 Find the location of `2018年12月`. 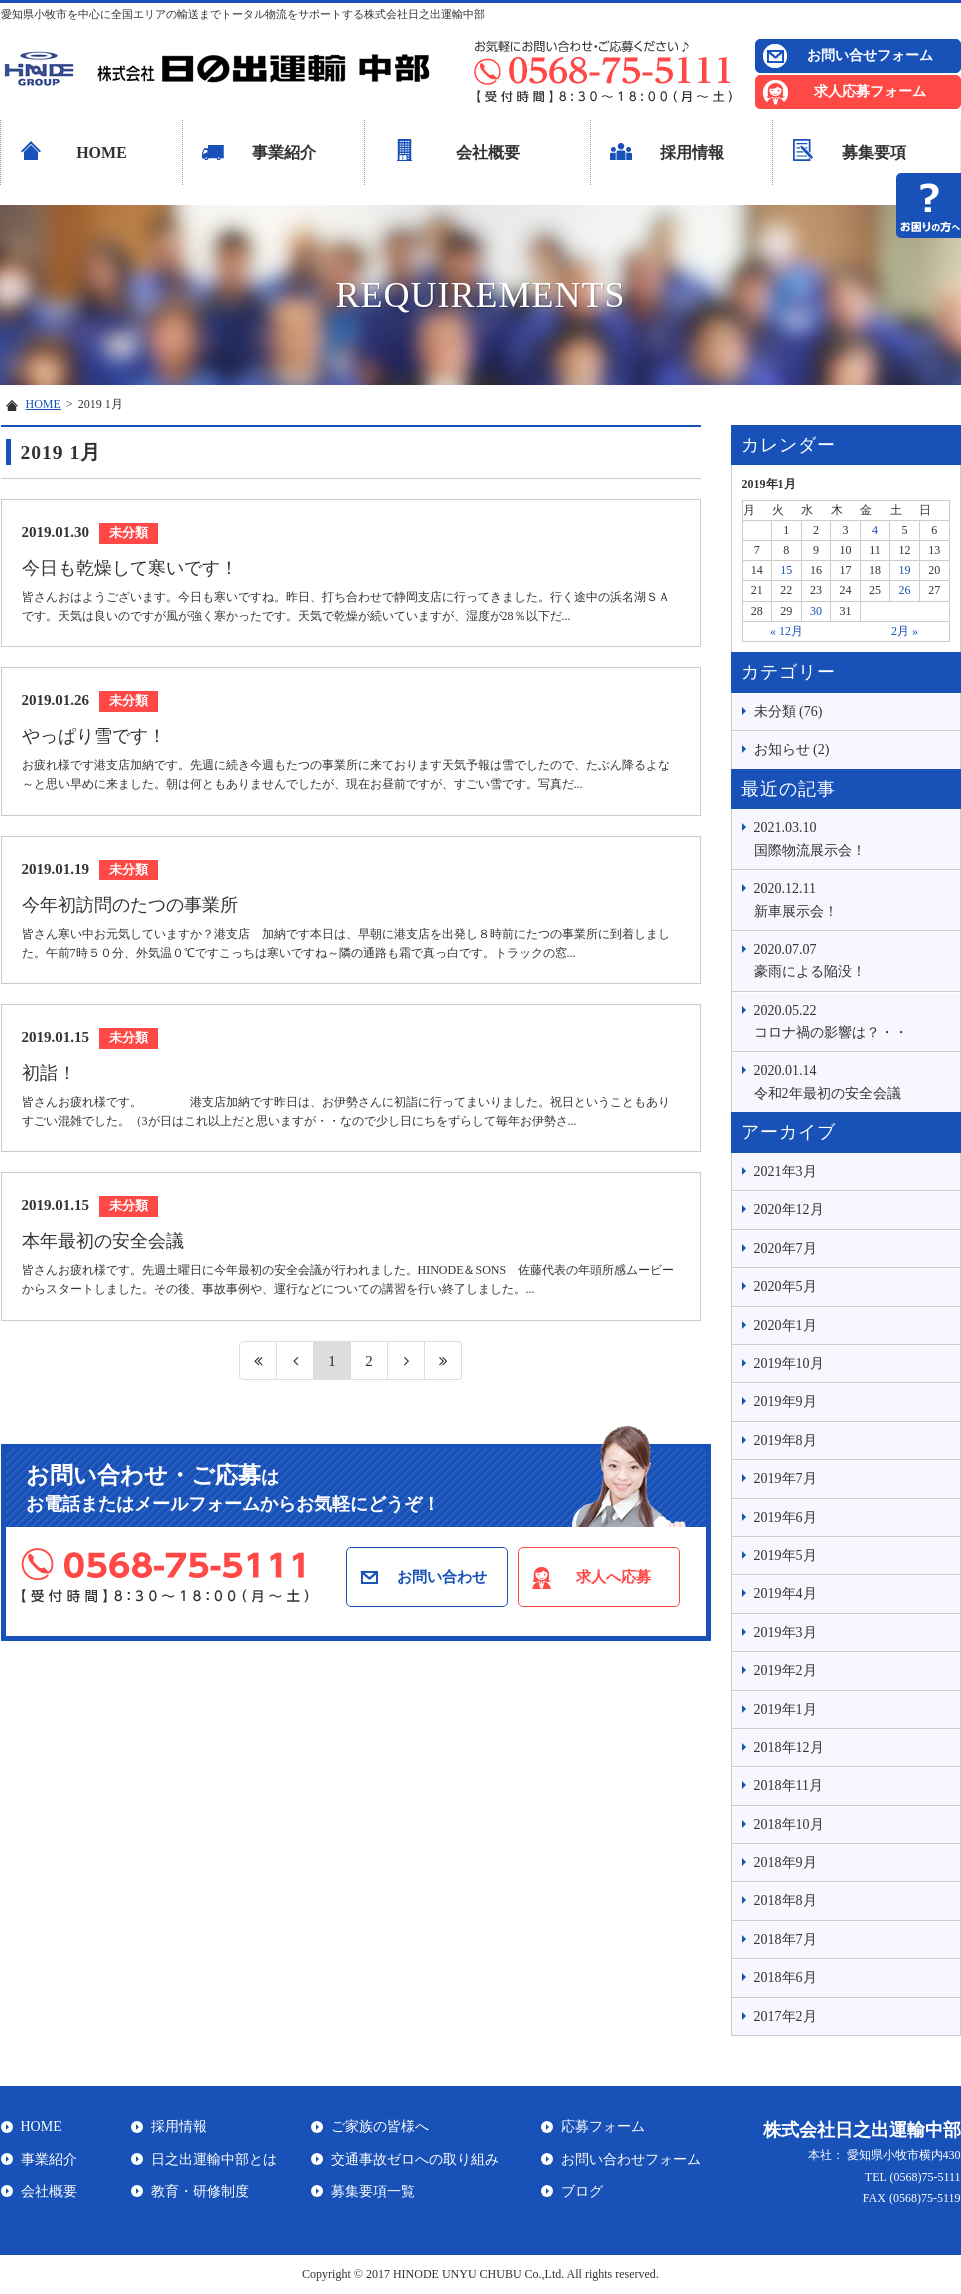

2018年12月 is located at coordinates (789, 1747).